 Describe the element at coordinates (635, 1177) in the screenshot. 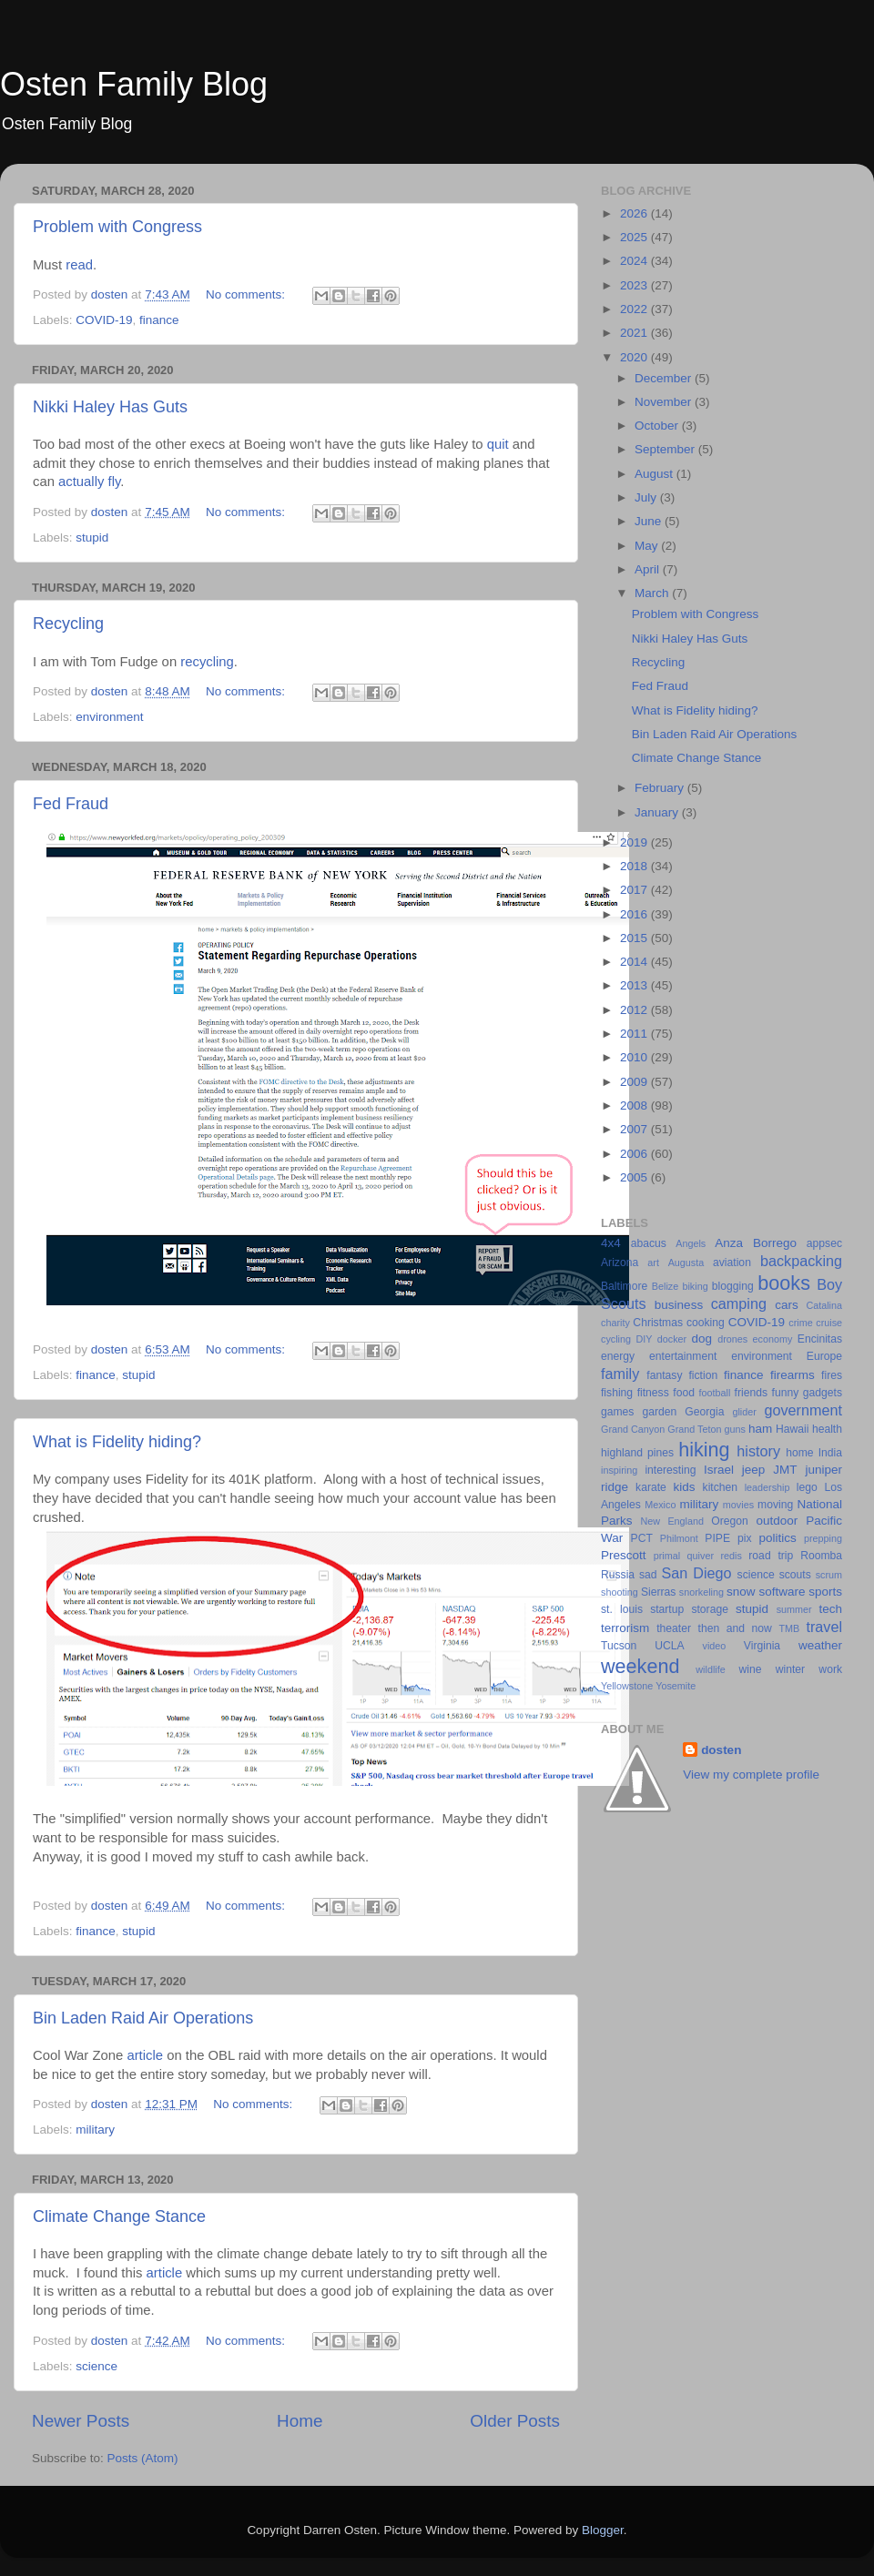

I see `2005` at that location.